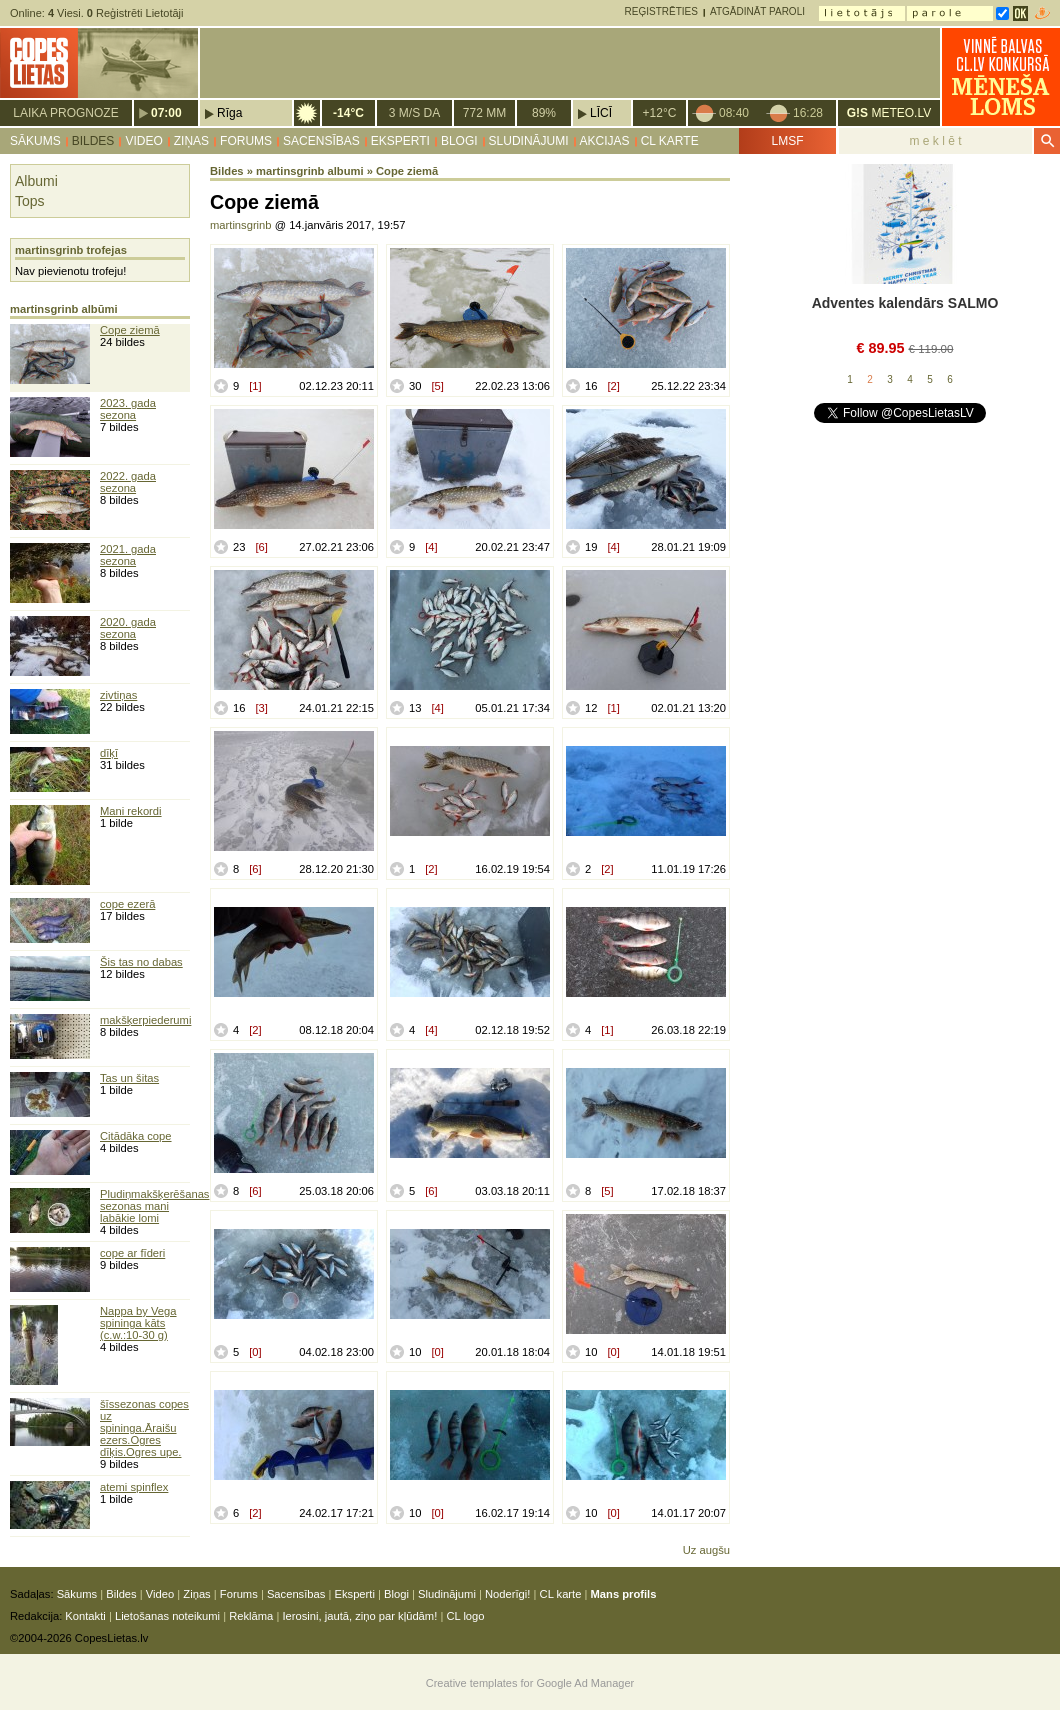  Describe the element at coordinates (128, 409) in the screenshot. I see `2023. gada sezona` at that location.